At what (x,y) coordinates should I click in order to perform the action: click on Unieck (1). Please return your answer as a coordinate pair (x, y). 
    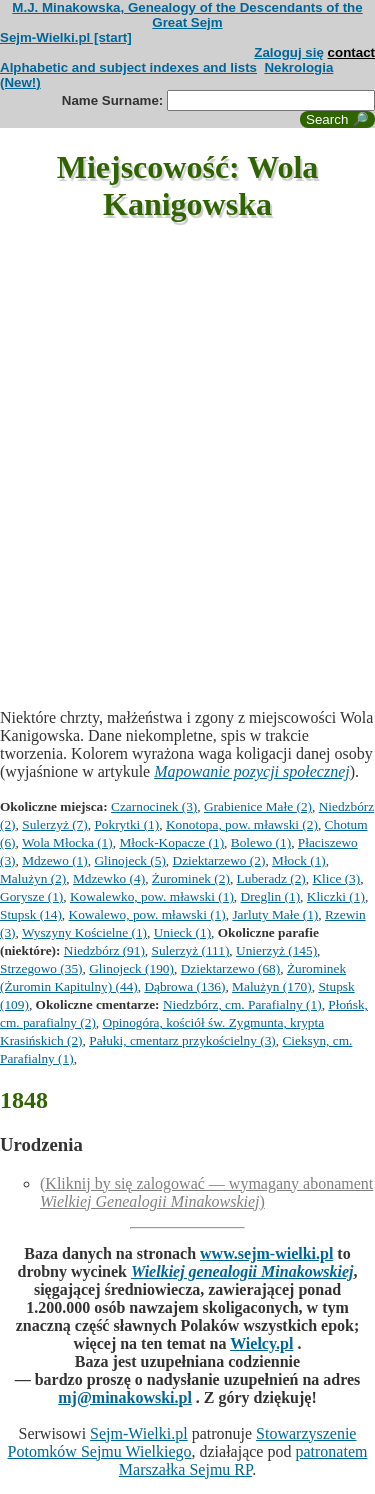
    Looking at the image, I should click on (182, 932).